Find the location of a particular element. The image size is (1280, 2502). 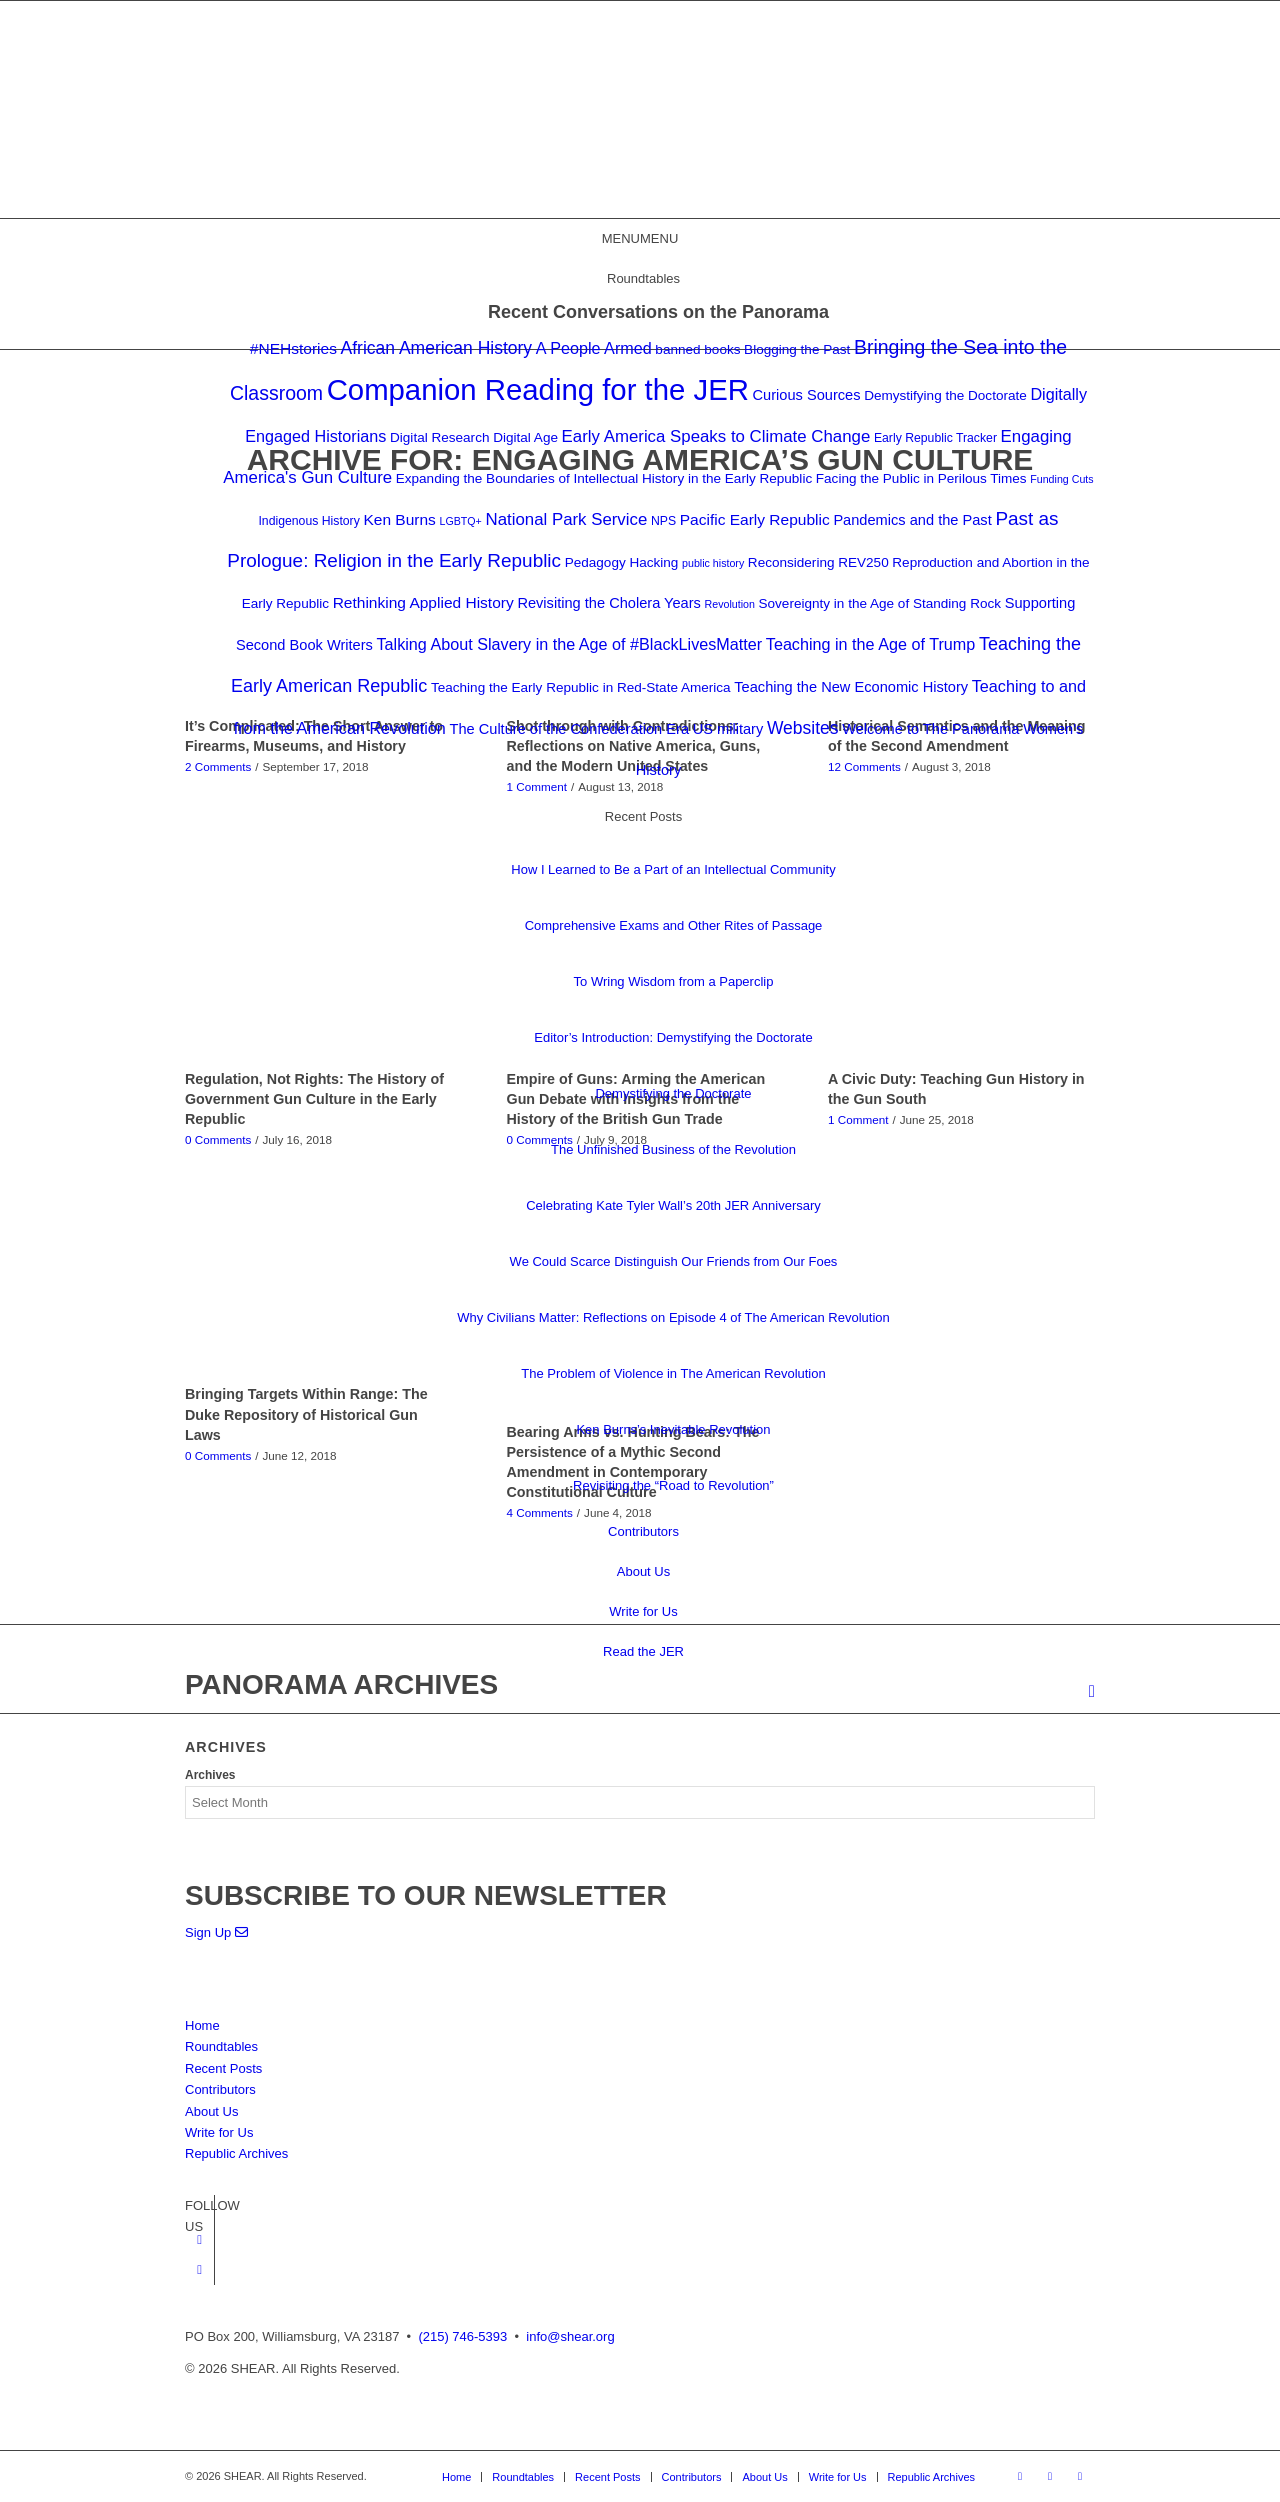

info@shear.org is located at coordinates (570, 2336).